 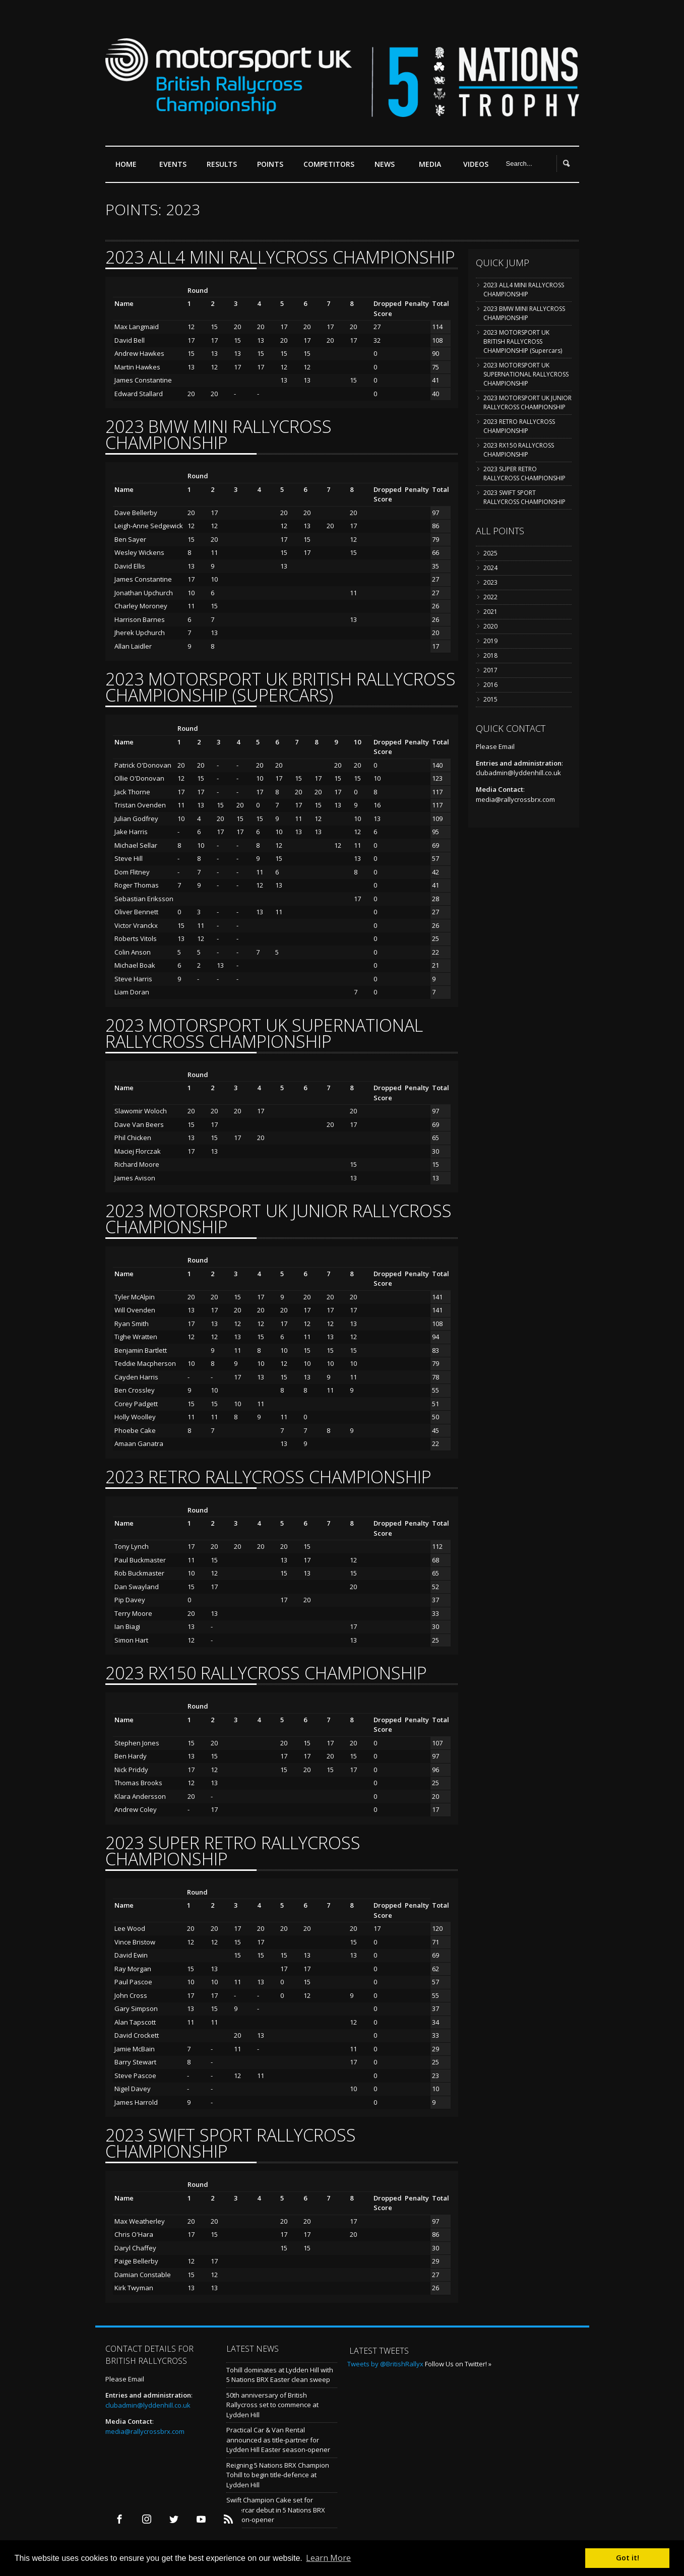 I want to click on 2025, so click(x=490, y=553).